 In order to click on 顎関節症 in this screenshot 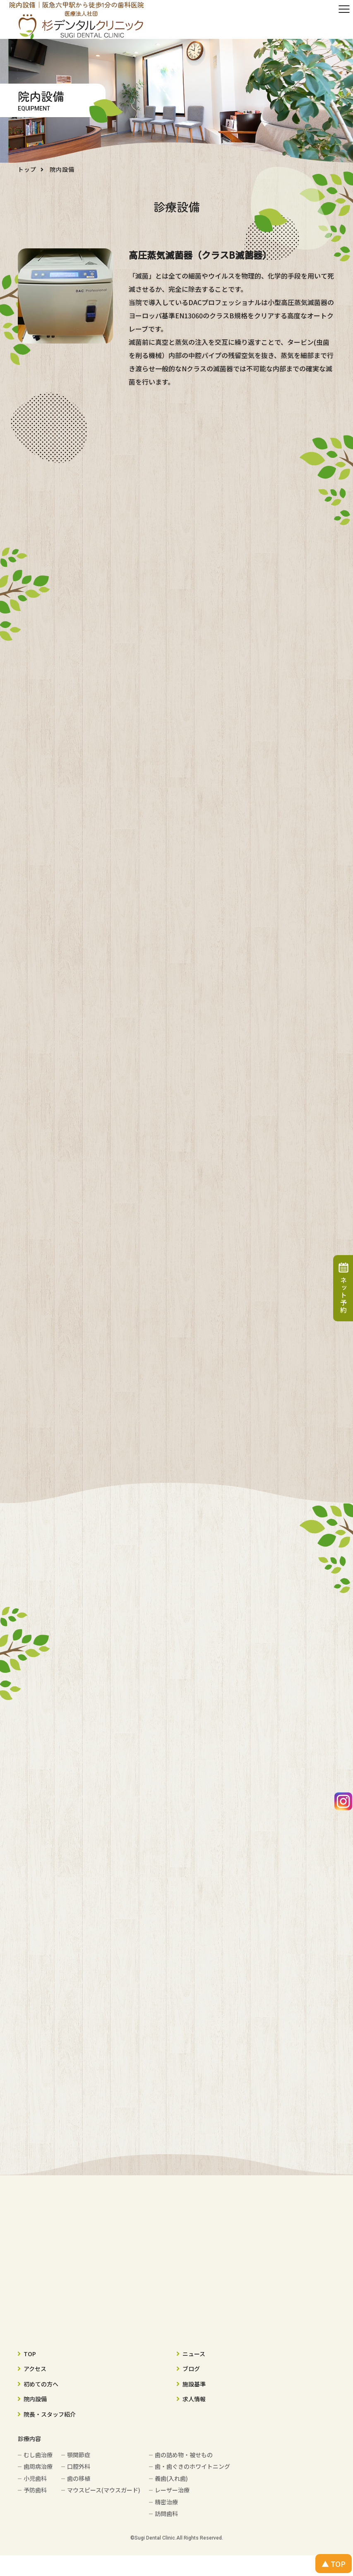, I will do `click(78, 2455)`.